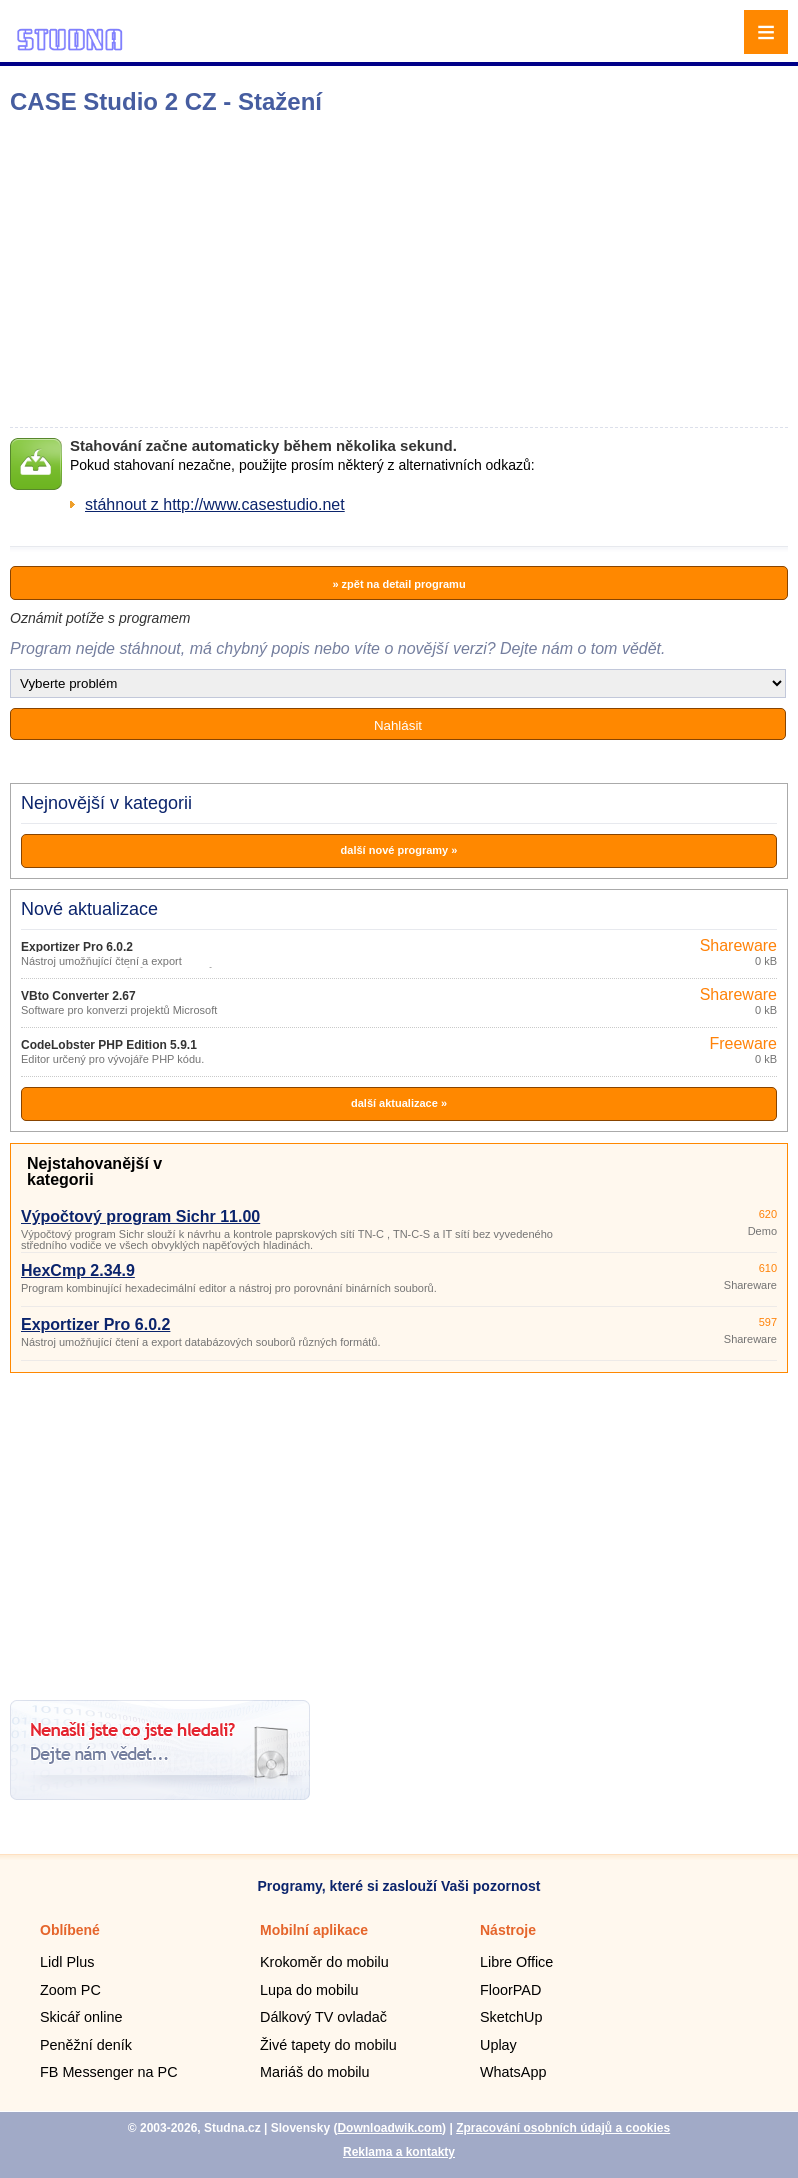  I want to click on Skicář online, so click(81, 2017).